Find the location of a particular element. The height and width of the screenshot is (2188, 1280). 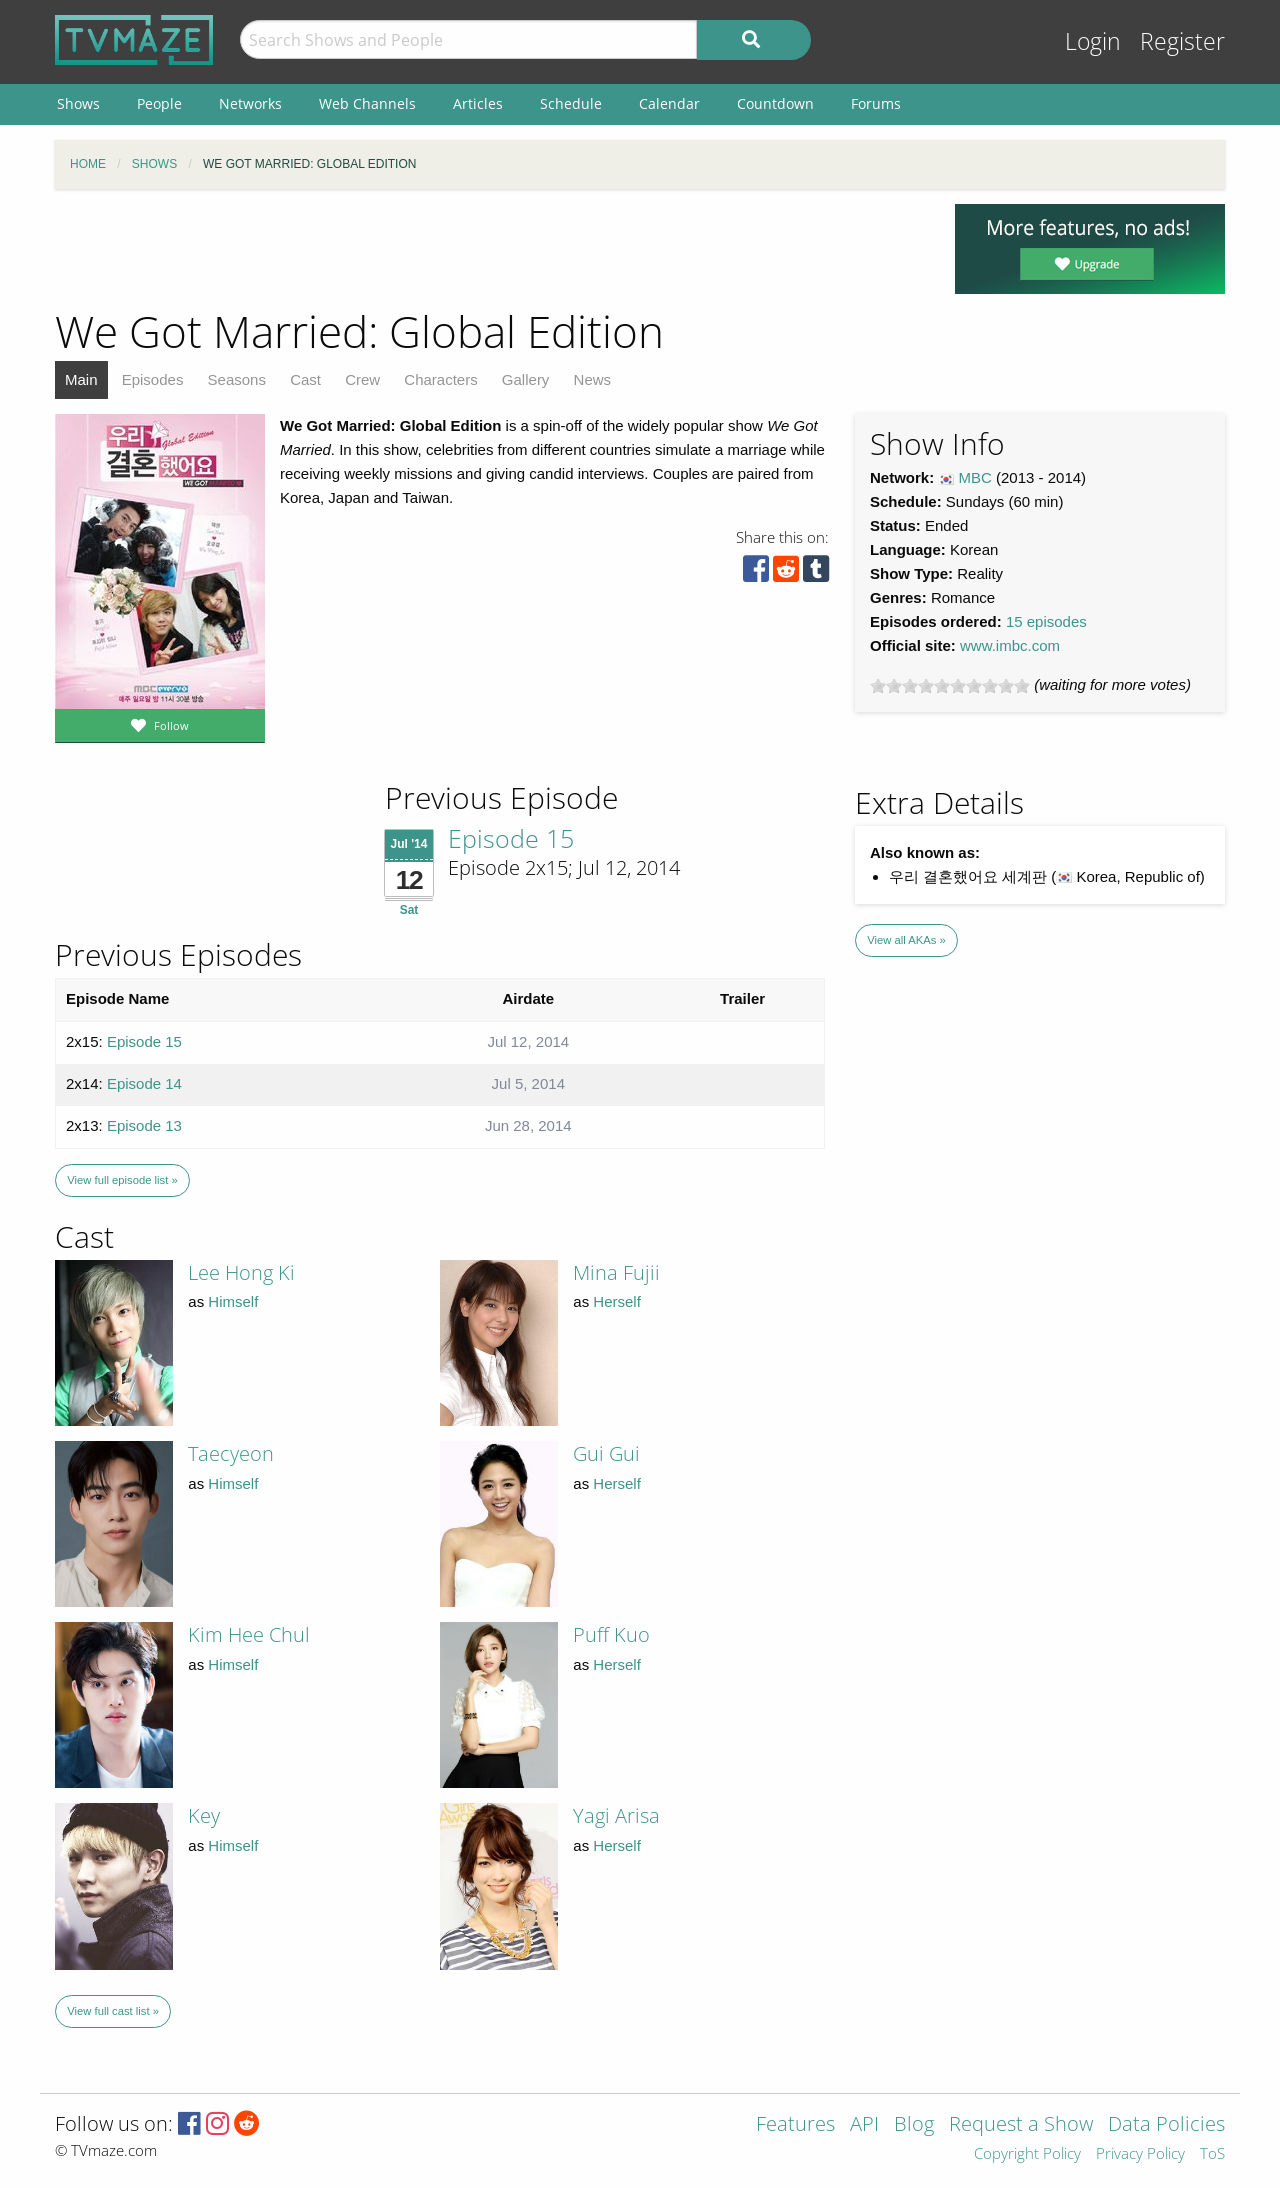

Seasons is located at coordinates (237, 379).